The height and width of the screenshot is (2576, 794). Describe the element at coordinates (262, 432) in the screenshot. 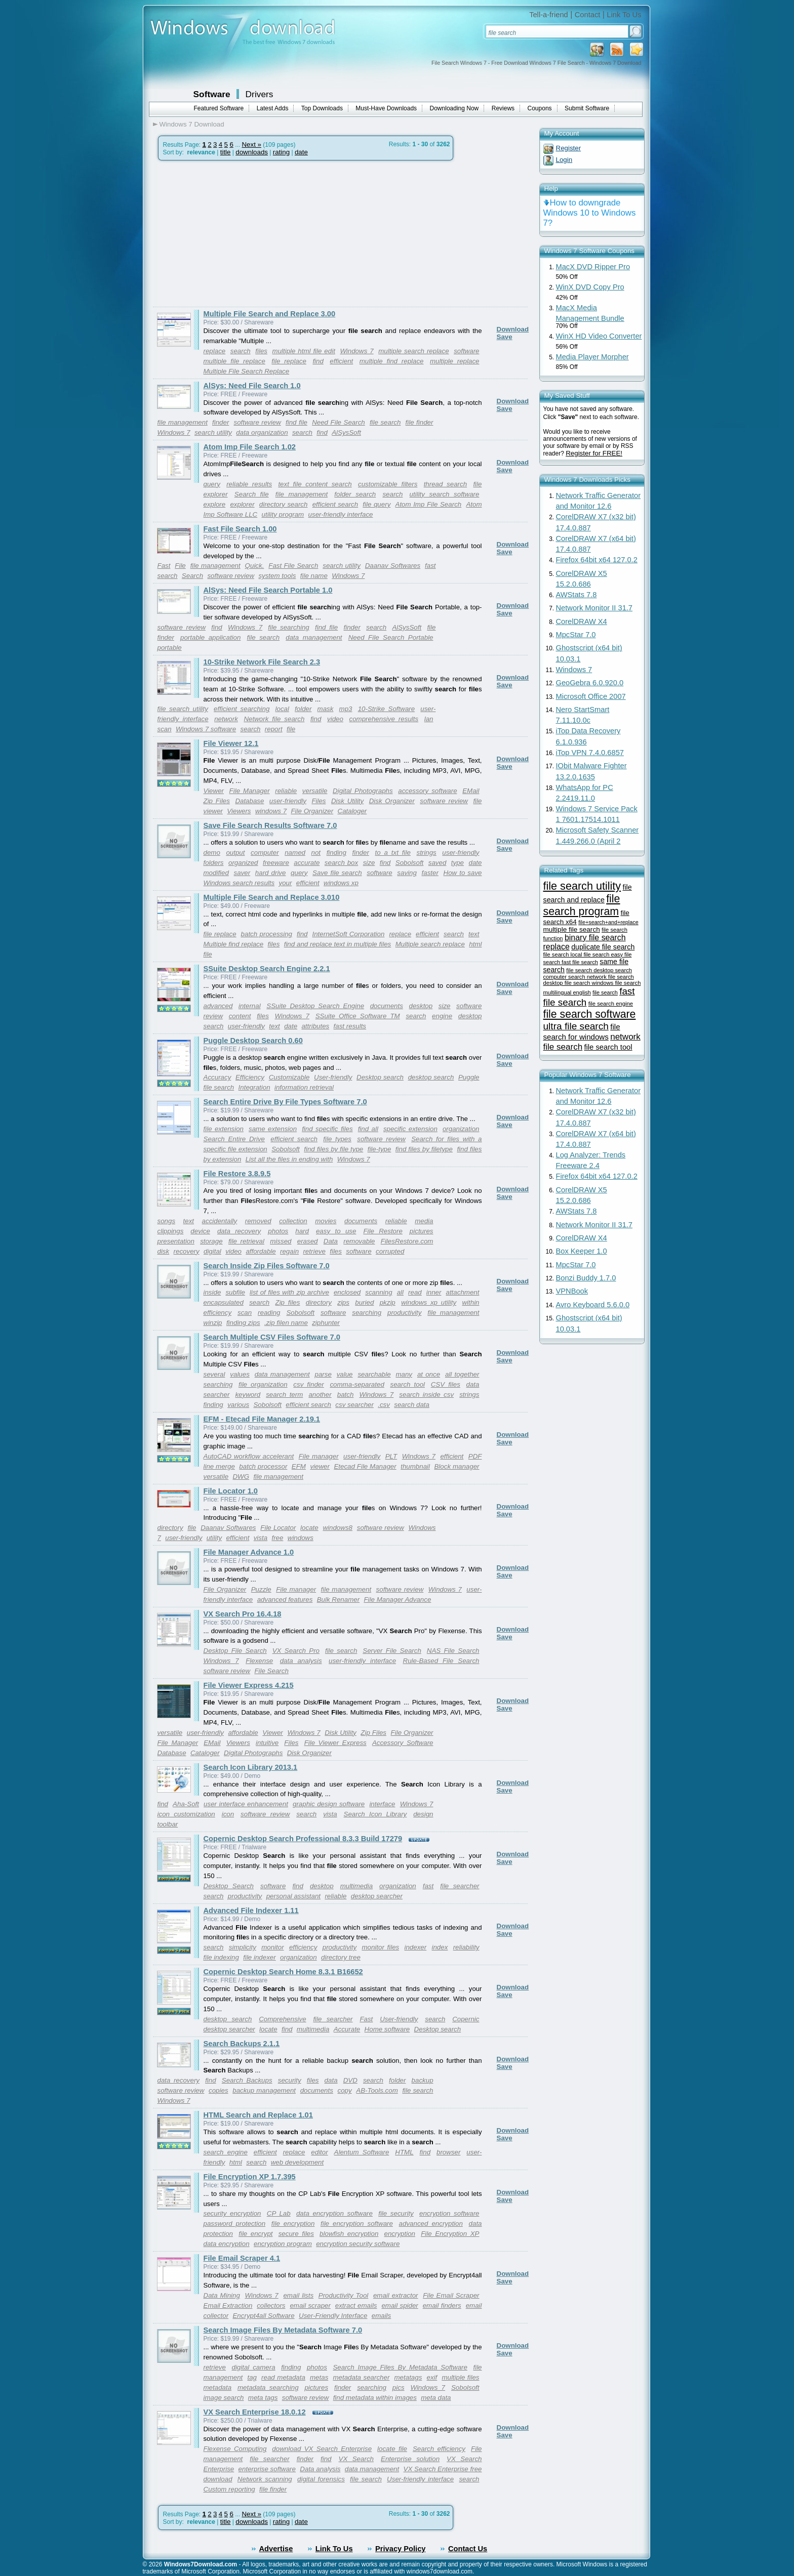

I see `data organization` at that location.